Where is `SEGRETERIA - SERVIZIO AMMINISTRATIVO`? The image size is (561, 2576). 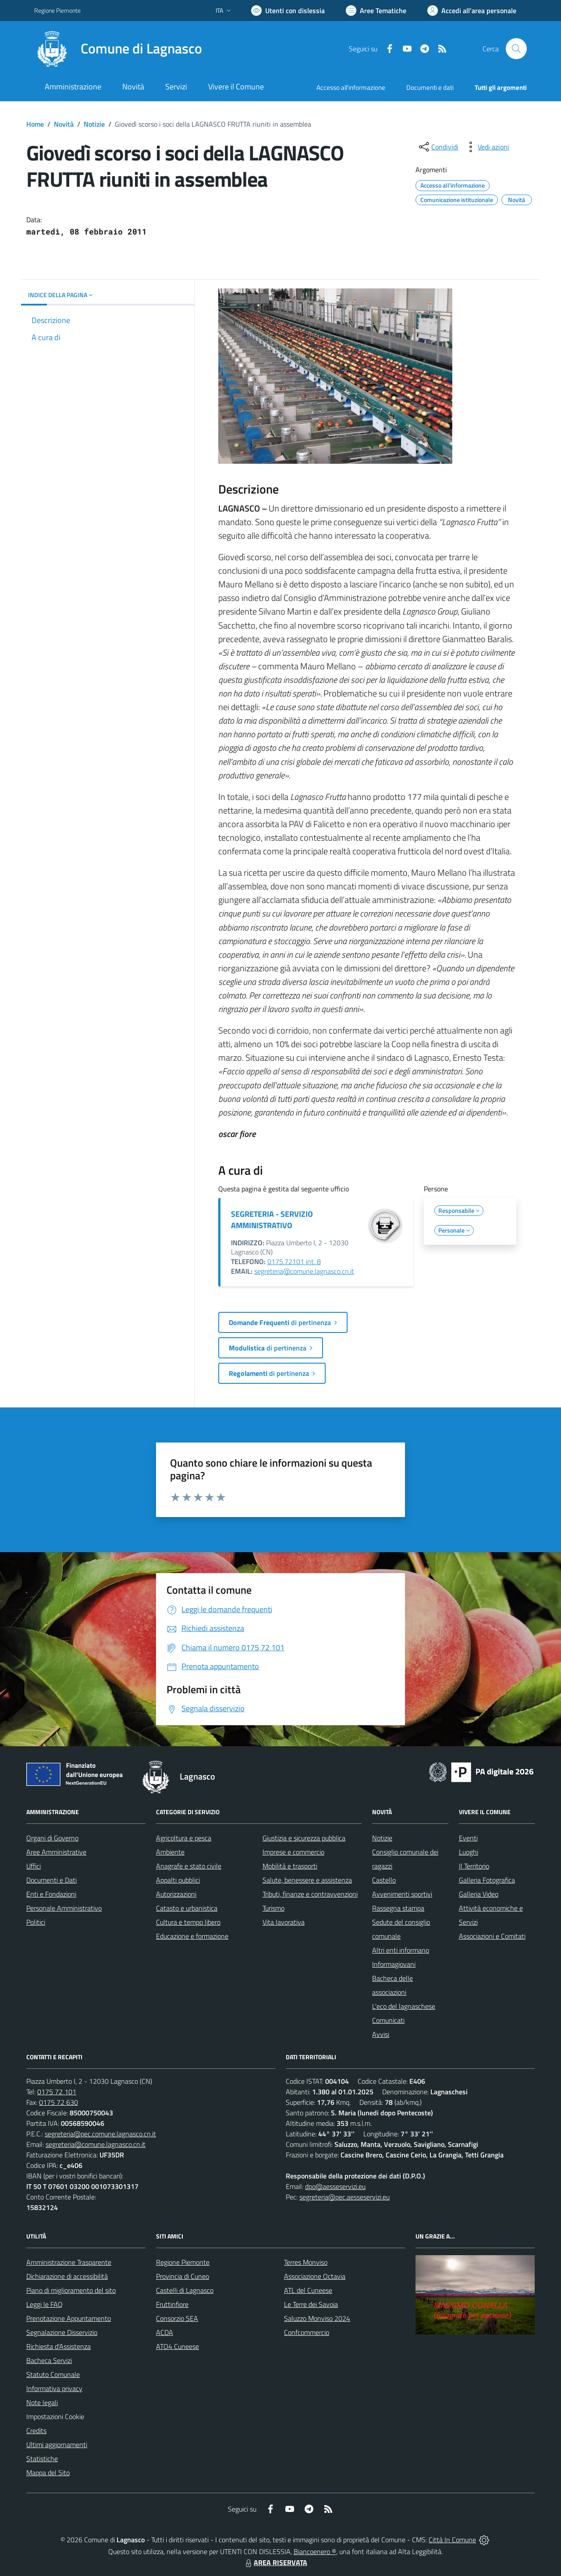 SEGRETERIA - SERVIZIO AMMINISTRATIVO is located at coordinates (272, 1219).